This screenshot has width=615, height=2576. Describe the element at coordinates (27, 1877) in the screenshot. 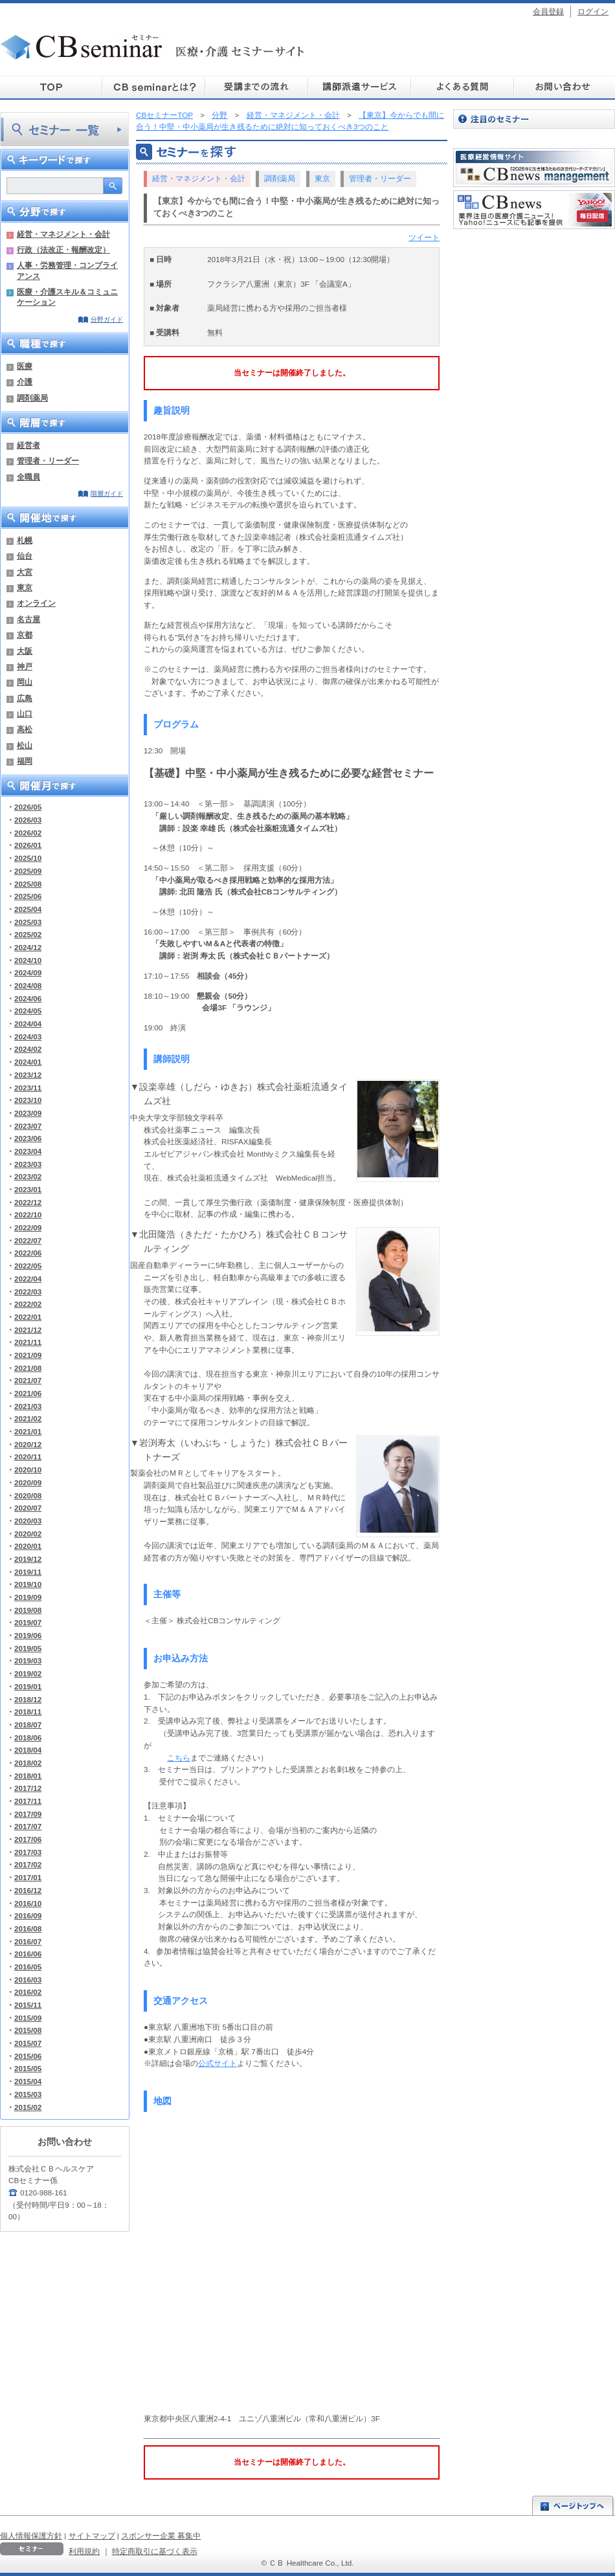

I see `2017/01` at that location.